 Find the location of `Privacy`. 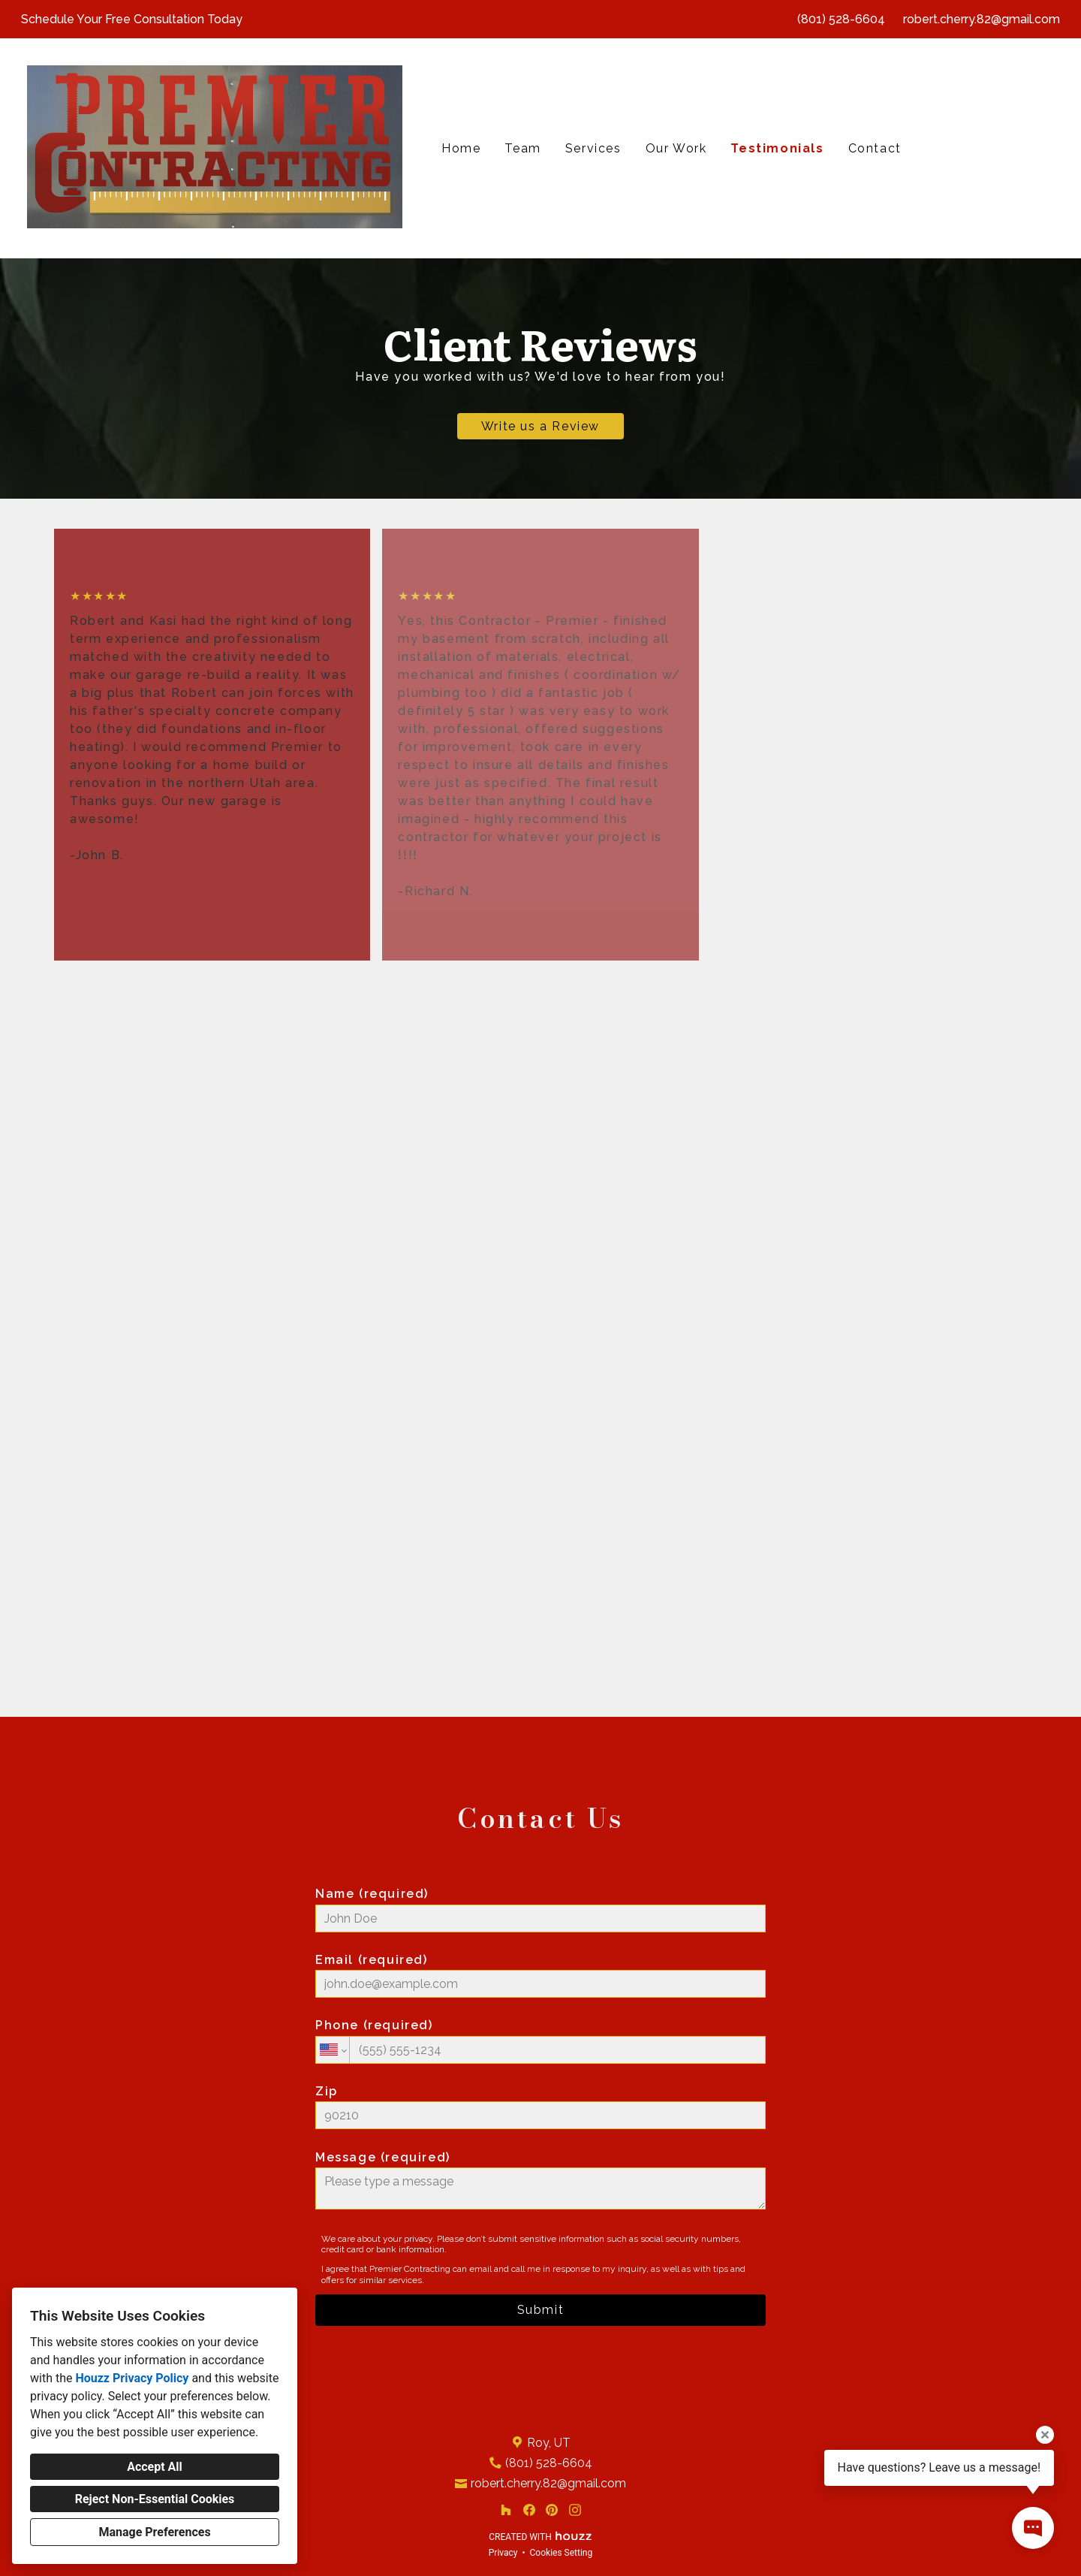

Privacy is located at coordinates (503, 2552).